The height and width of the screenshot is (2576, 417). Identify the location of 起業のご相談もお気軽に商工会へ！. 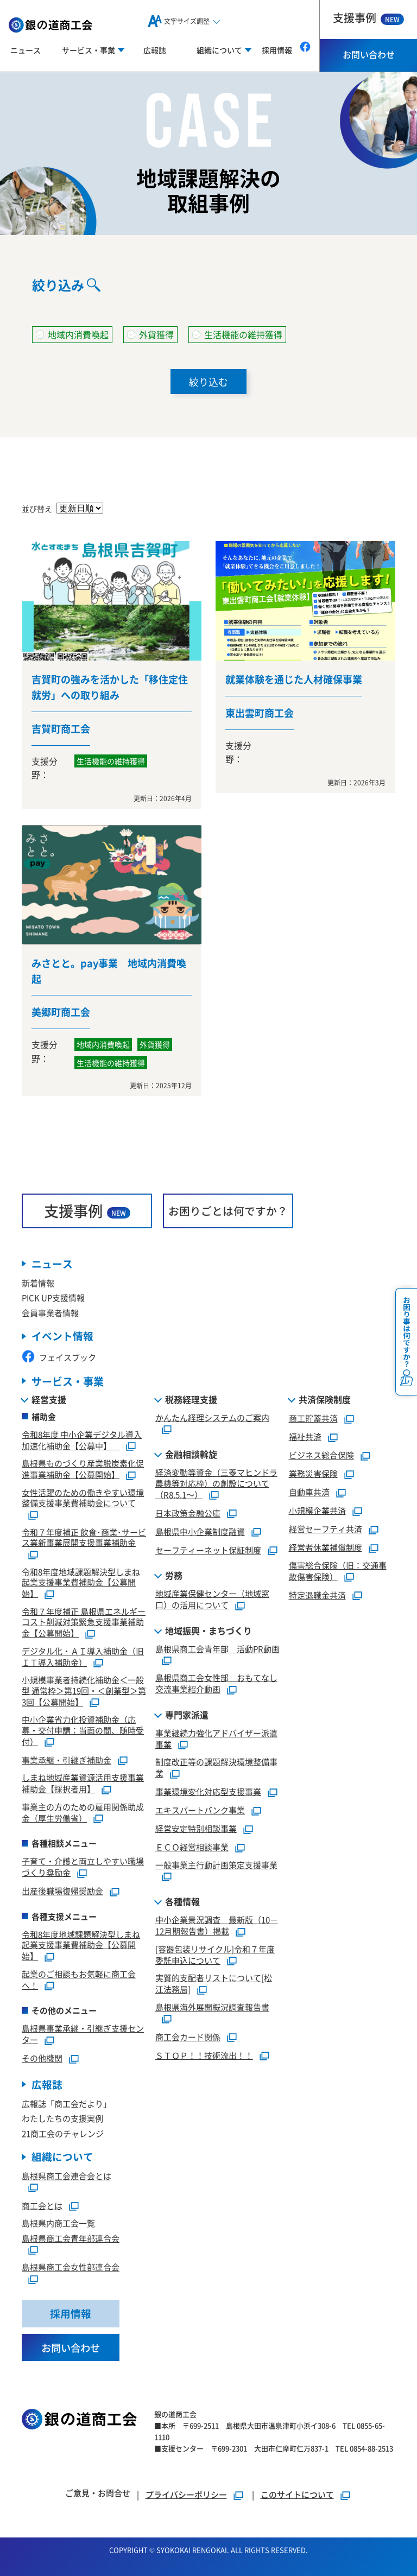
(79, 1966).